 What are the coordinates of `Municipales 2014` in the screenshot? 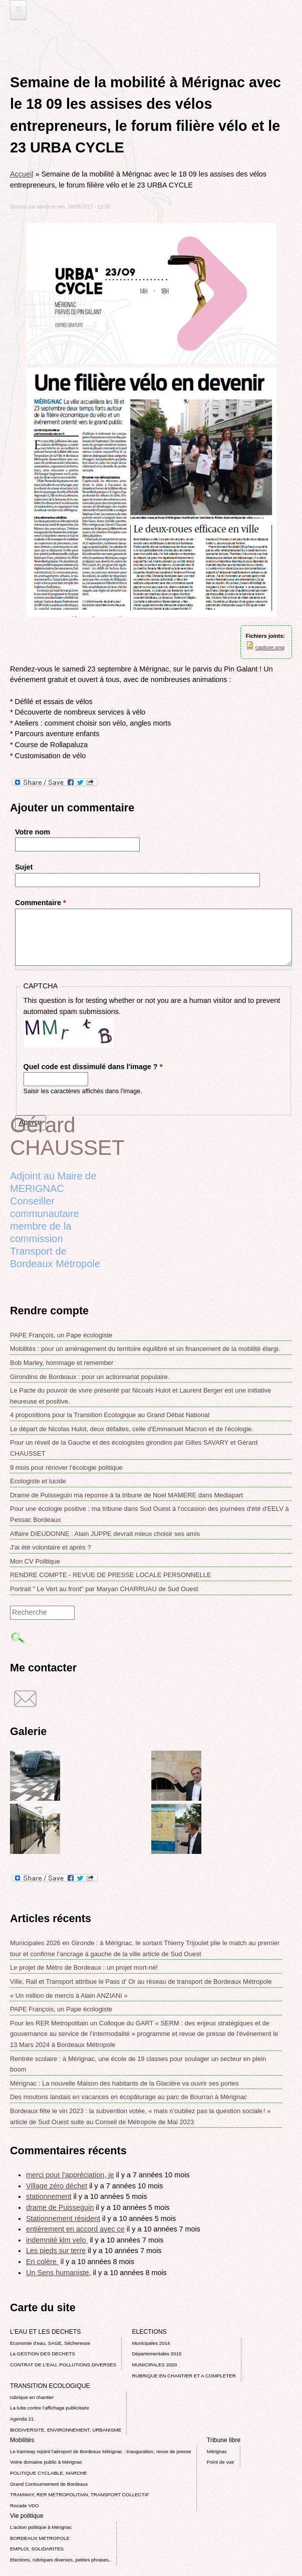 It's located at (151, 2343).